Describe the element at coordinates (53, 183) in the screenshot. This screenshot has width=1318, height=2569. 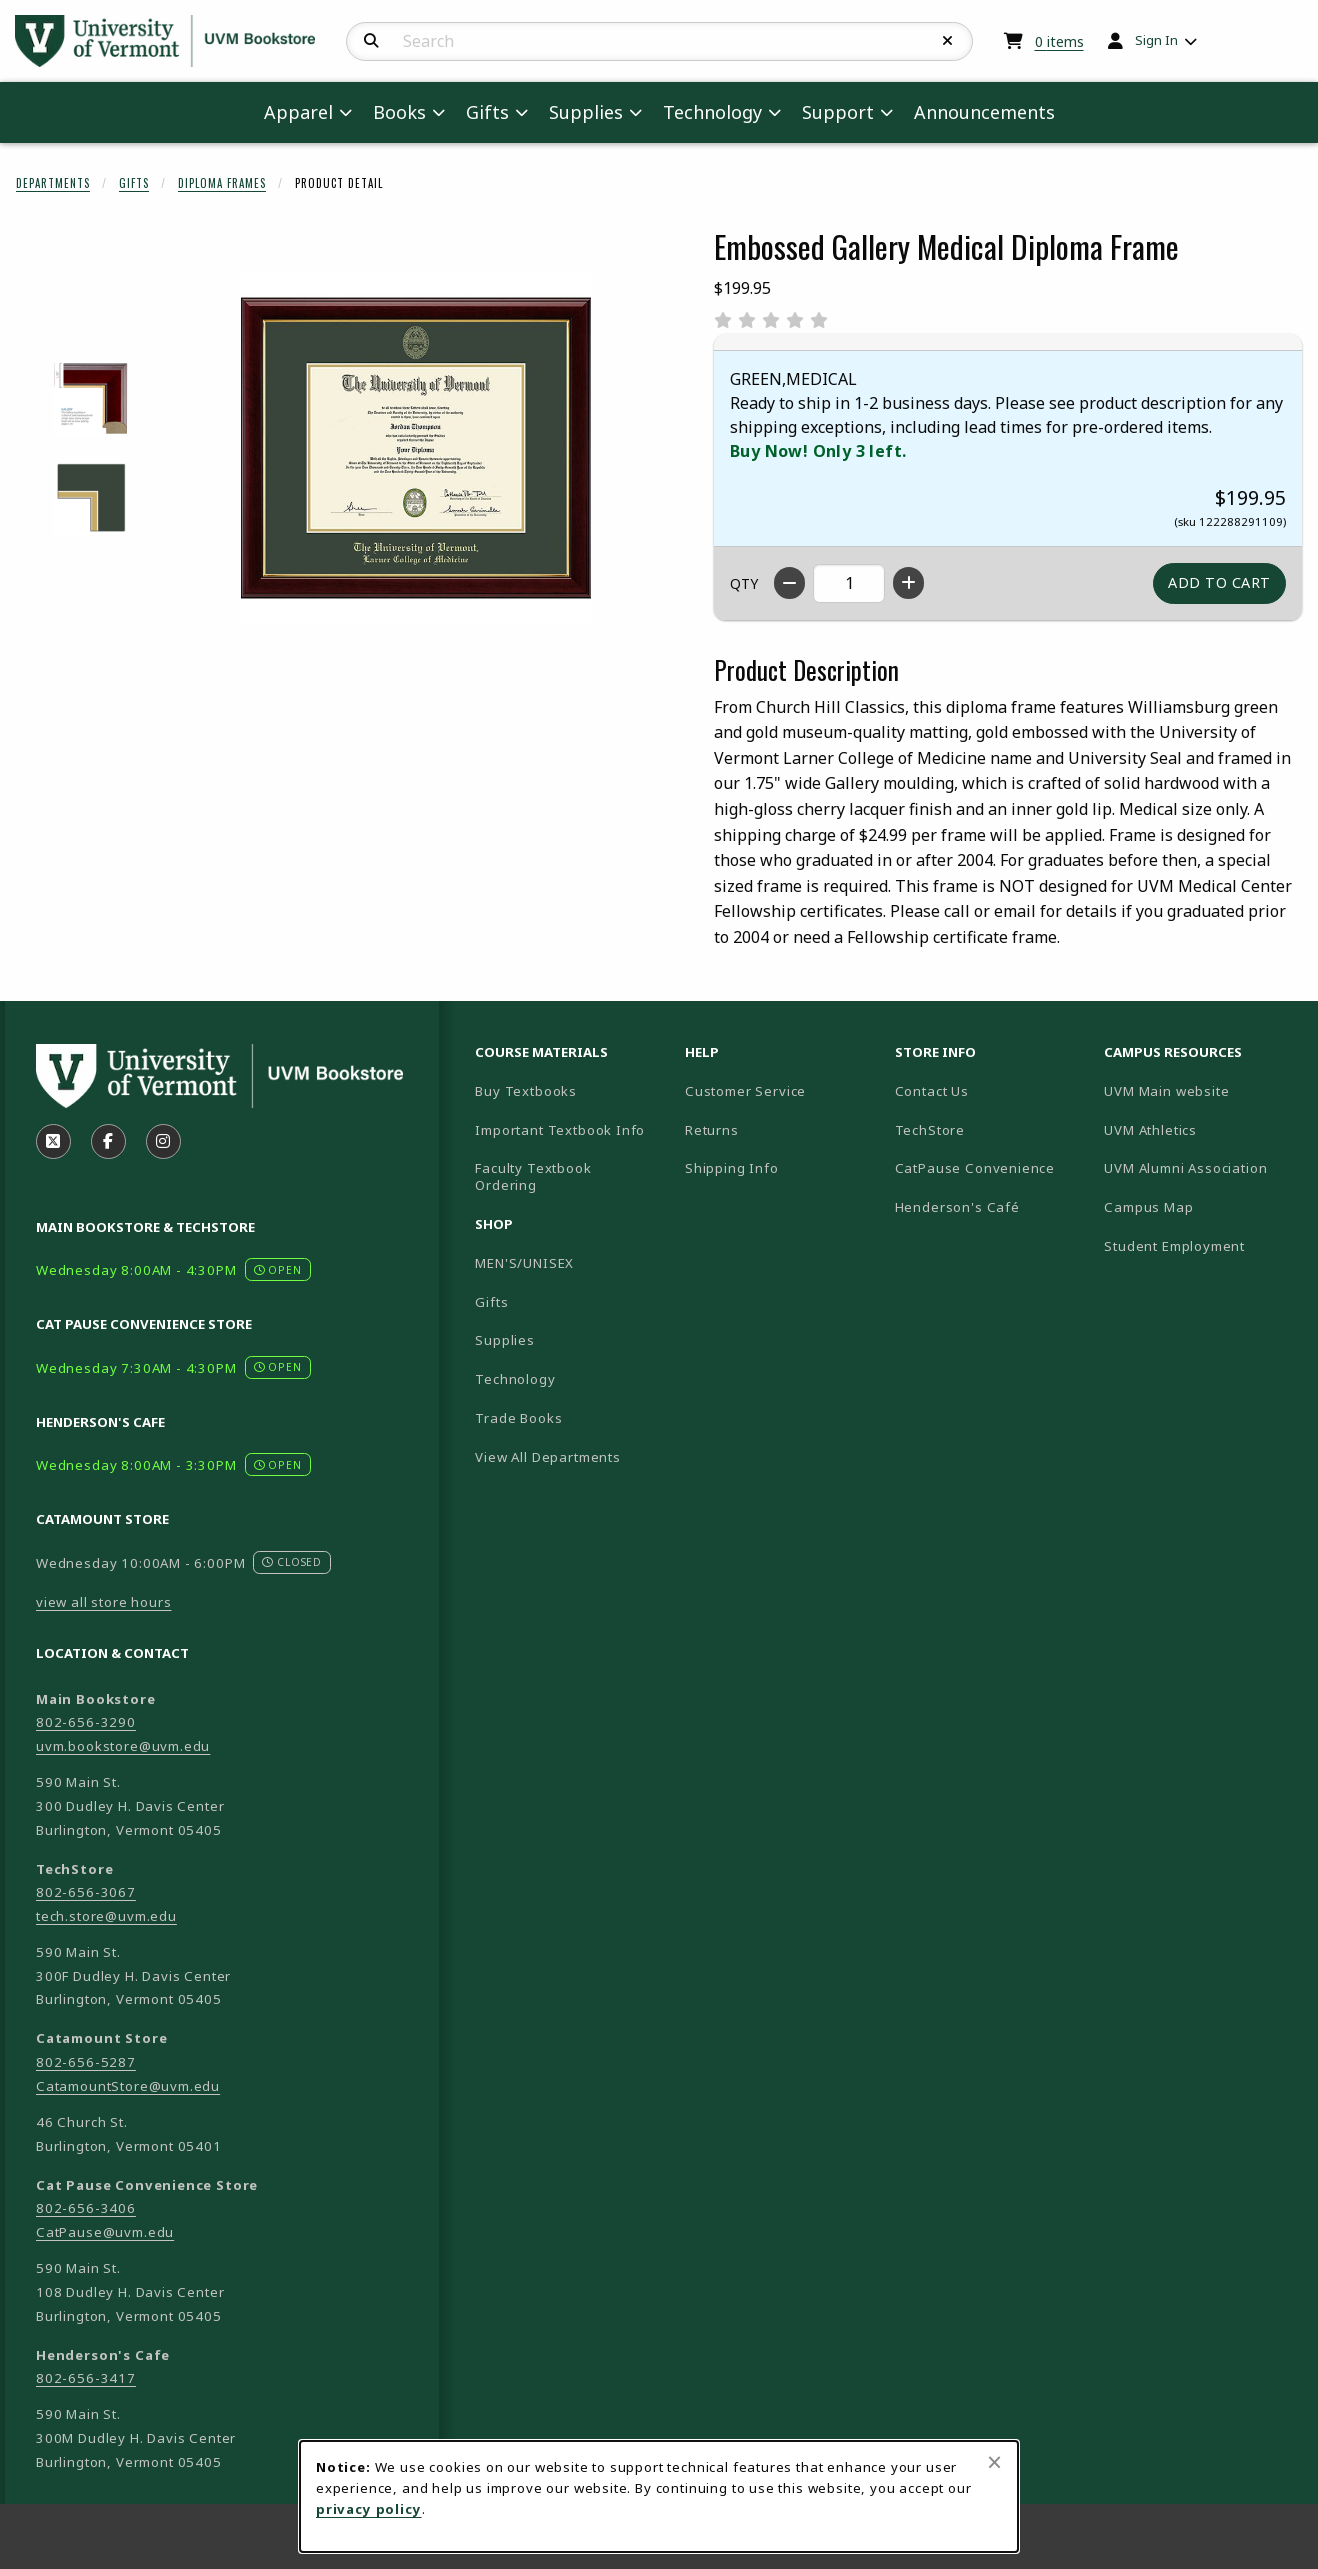
I see `Departments` at that location.